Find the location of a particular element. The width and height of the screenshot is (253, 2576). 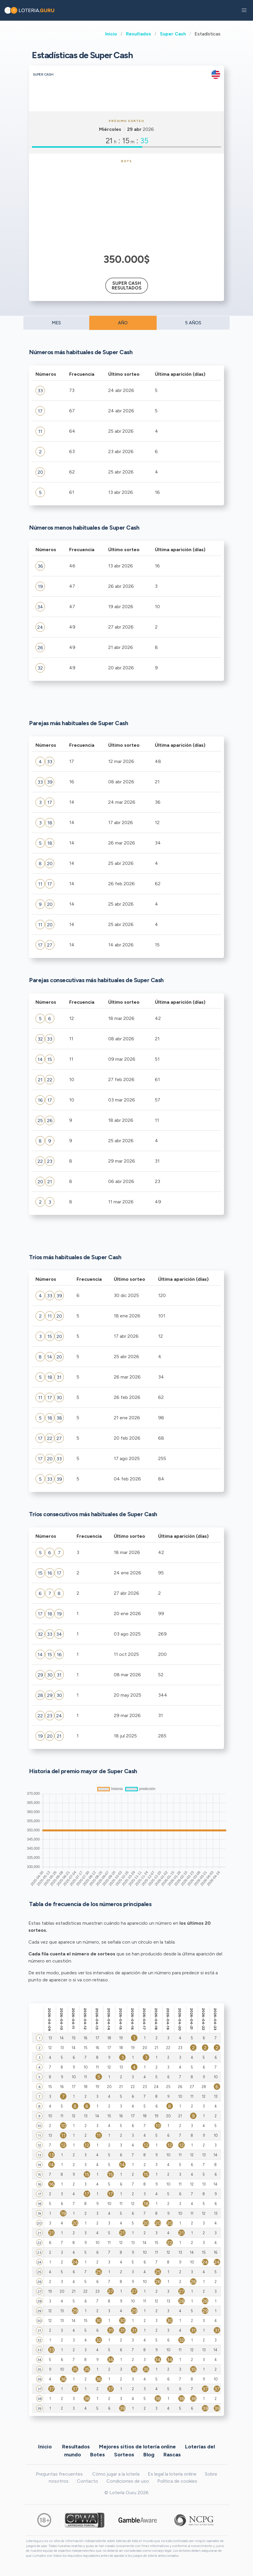

Cómo jugar a la lotería is located at coordinates (116, 2474).